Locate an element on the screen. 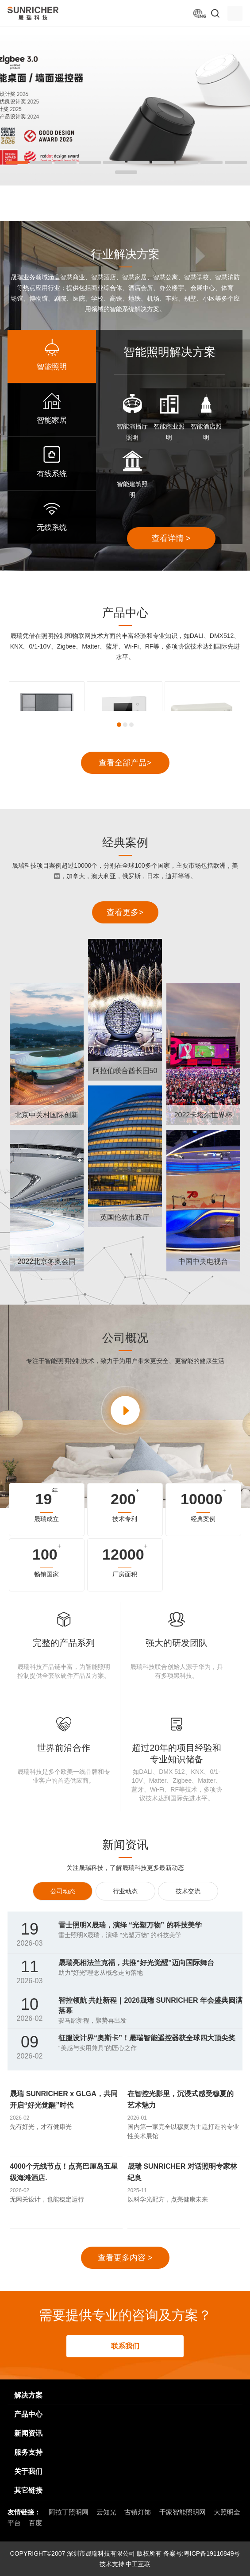 The height and width of the screenshot is (2576, 250). 云知光 is located at coordinates (106, 2512).